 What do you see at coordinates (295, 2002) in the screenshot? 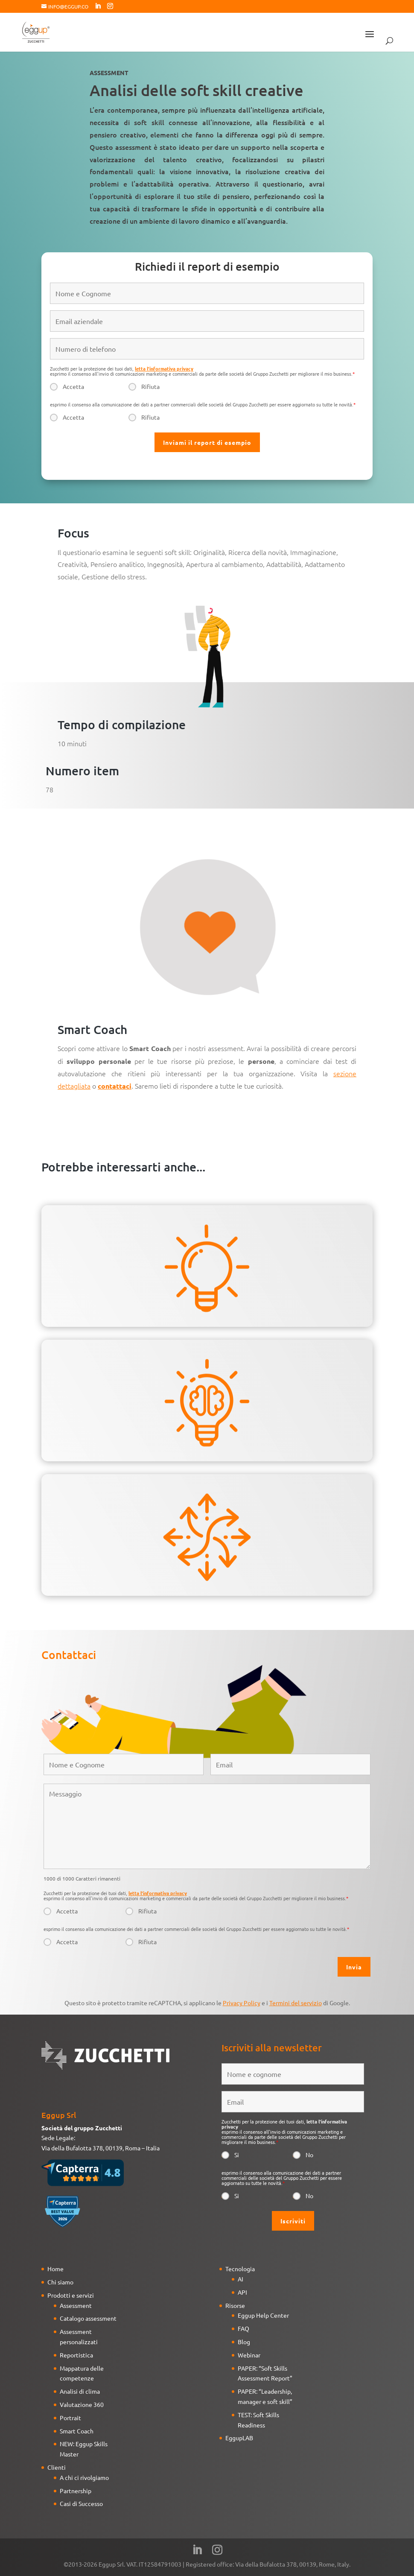
I see `Termini del servizio` at bounding box center [295, 2002].